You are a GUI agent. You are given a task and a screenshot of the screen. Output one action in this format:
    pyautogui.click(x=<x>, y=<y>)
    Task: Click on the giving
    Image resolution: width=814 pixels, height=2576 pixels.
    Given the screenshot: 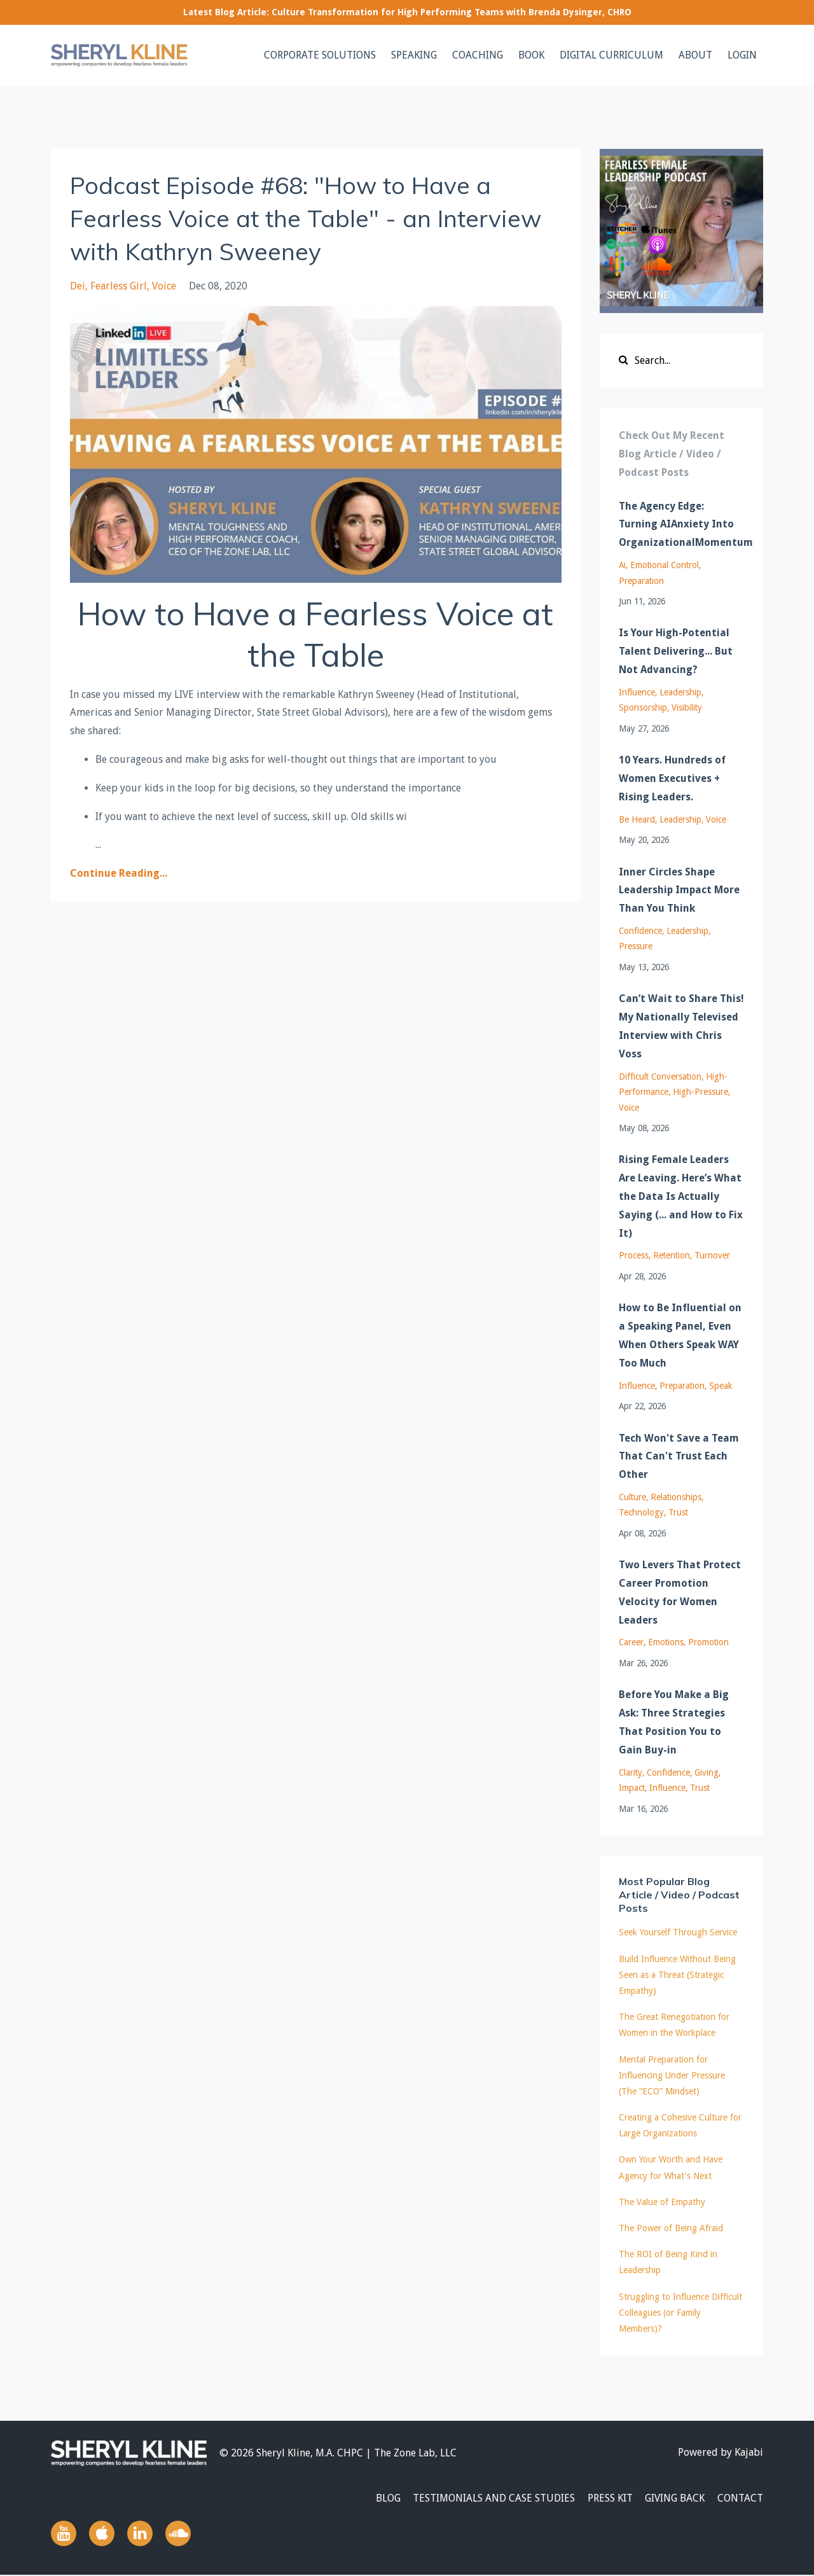 What is the action you would take?
    pyautogui.click(x=706, y=1772)
    